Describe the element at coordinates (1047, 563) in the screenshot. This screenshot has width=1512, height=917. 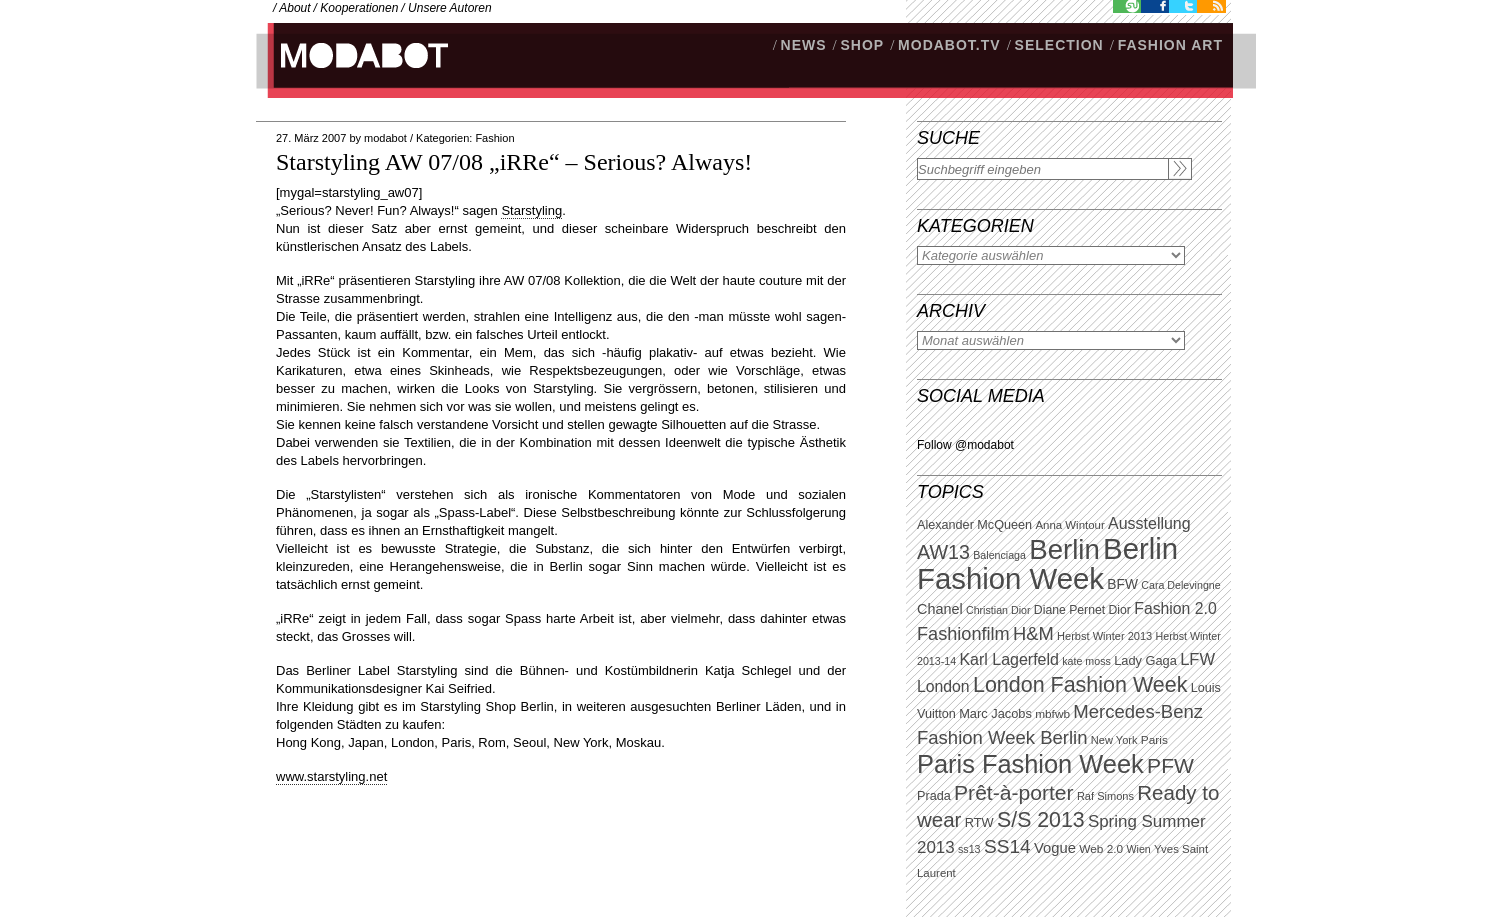
I see `Berlin Fashion Week` at that location.